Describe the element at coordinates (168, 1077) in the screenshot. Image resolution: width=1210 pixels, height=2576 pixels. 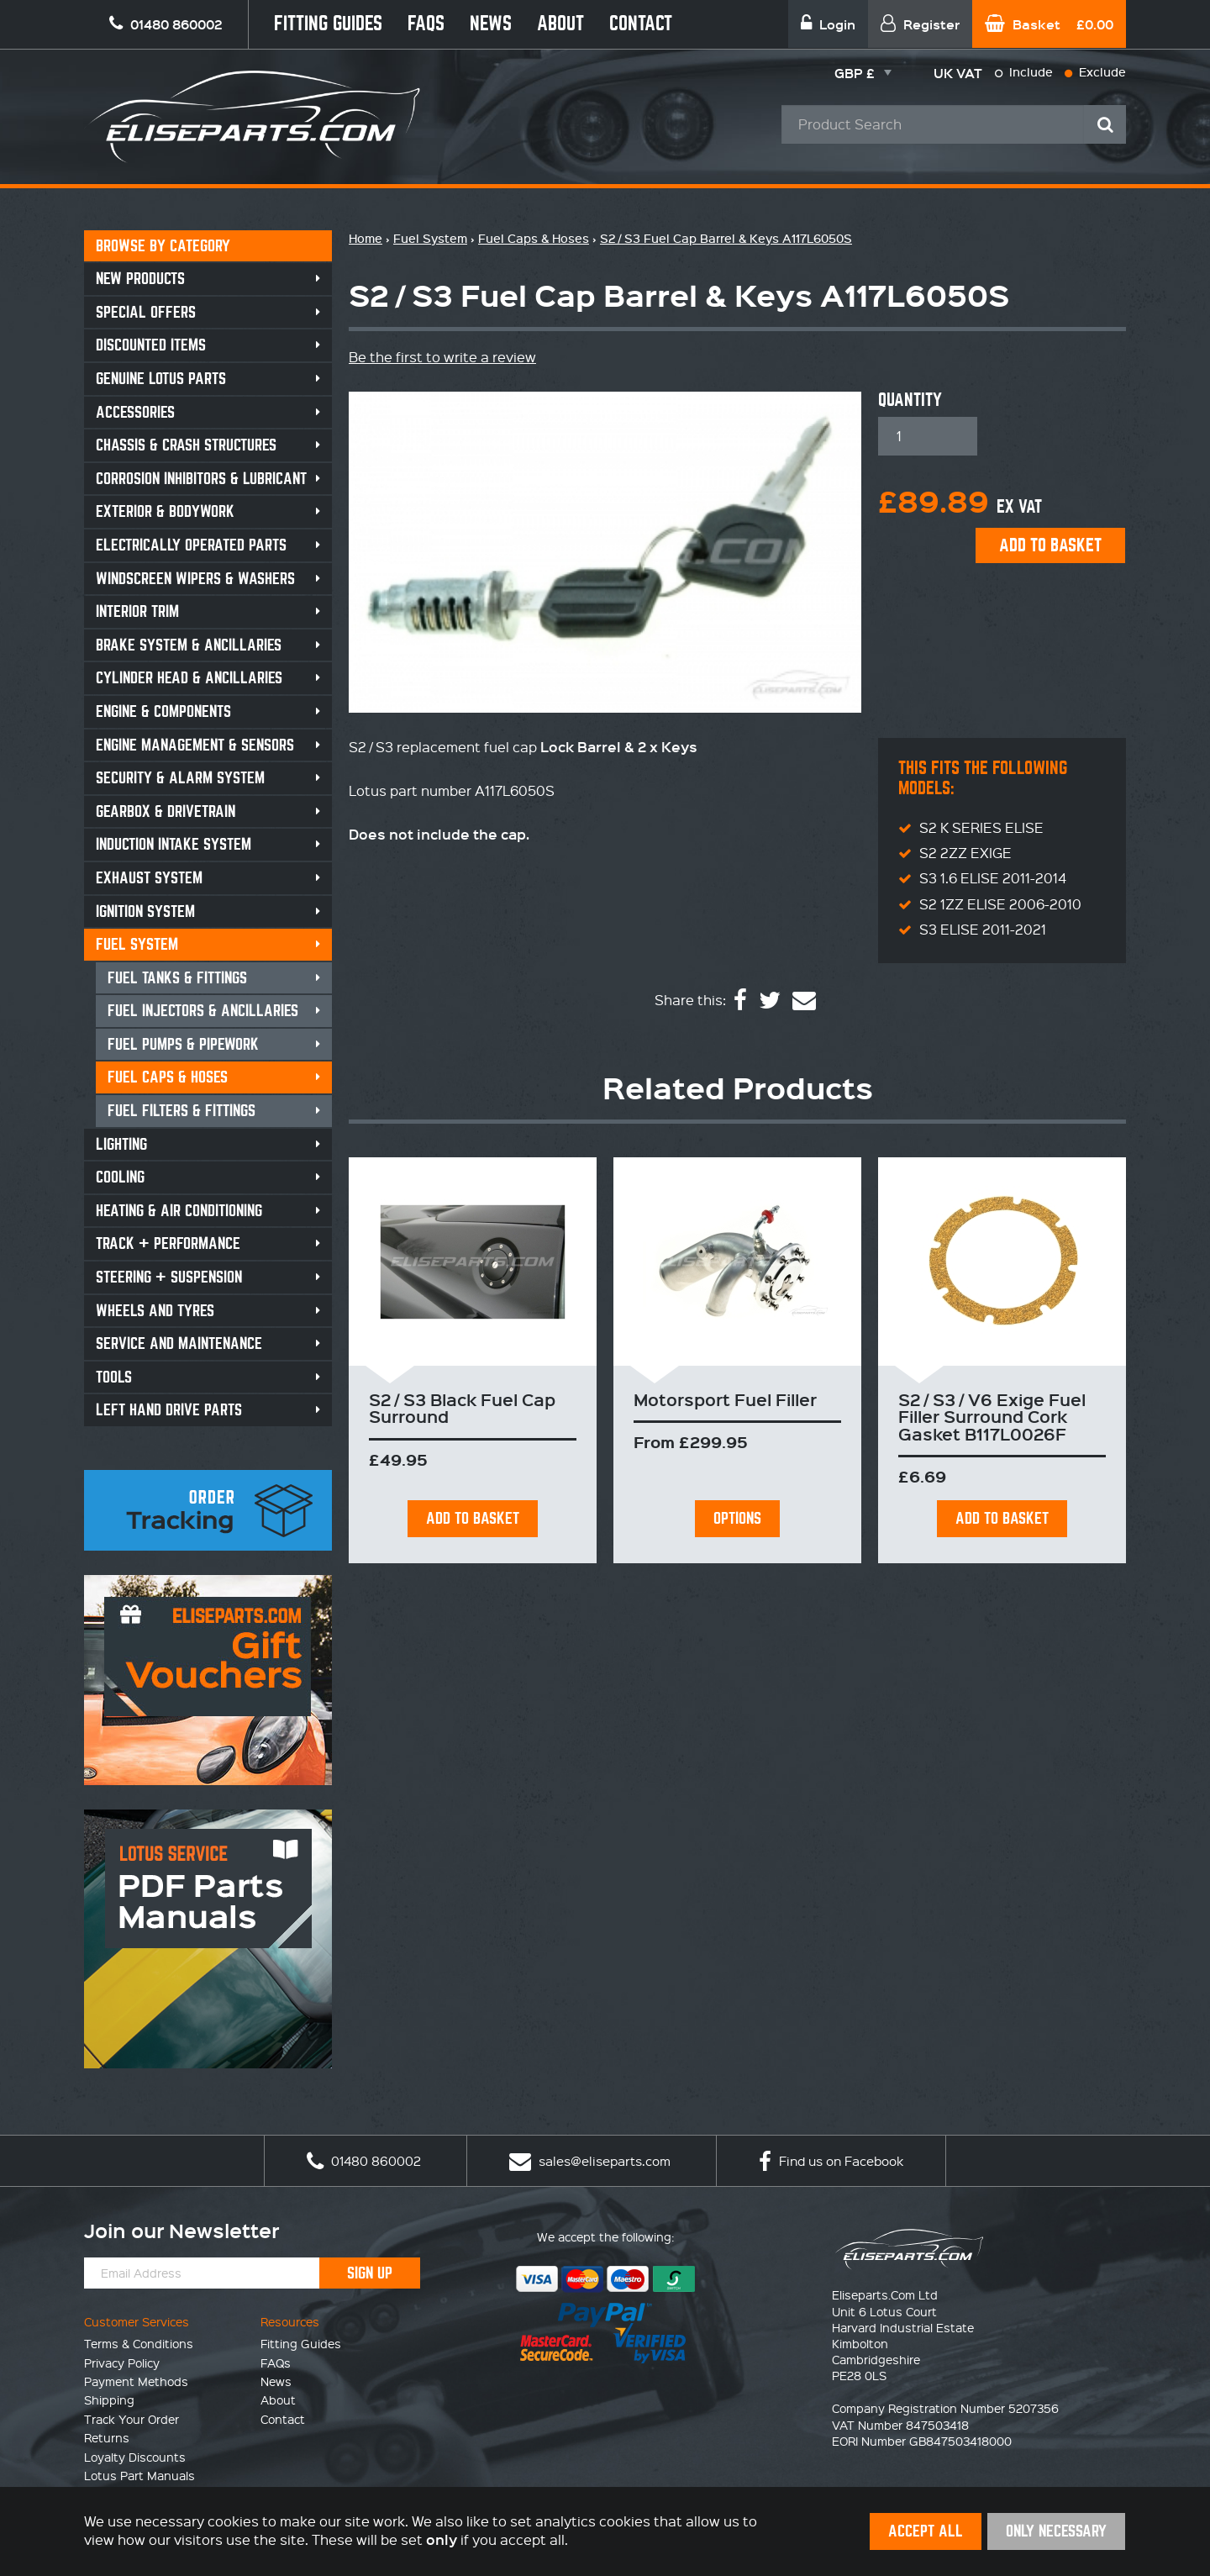
I see `Fuel Caps & Hoses` at that location.